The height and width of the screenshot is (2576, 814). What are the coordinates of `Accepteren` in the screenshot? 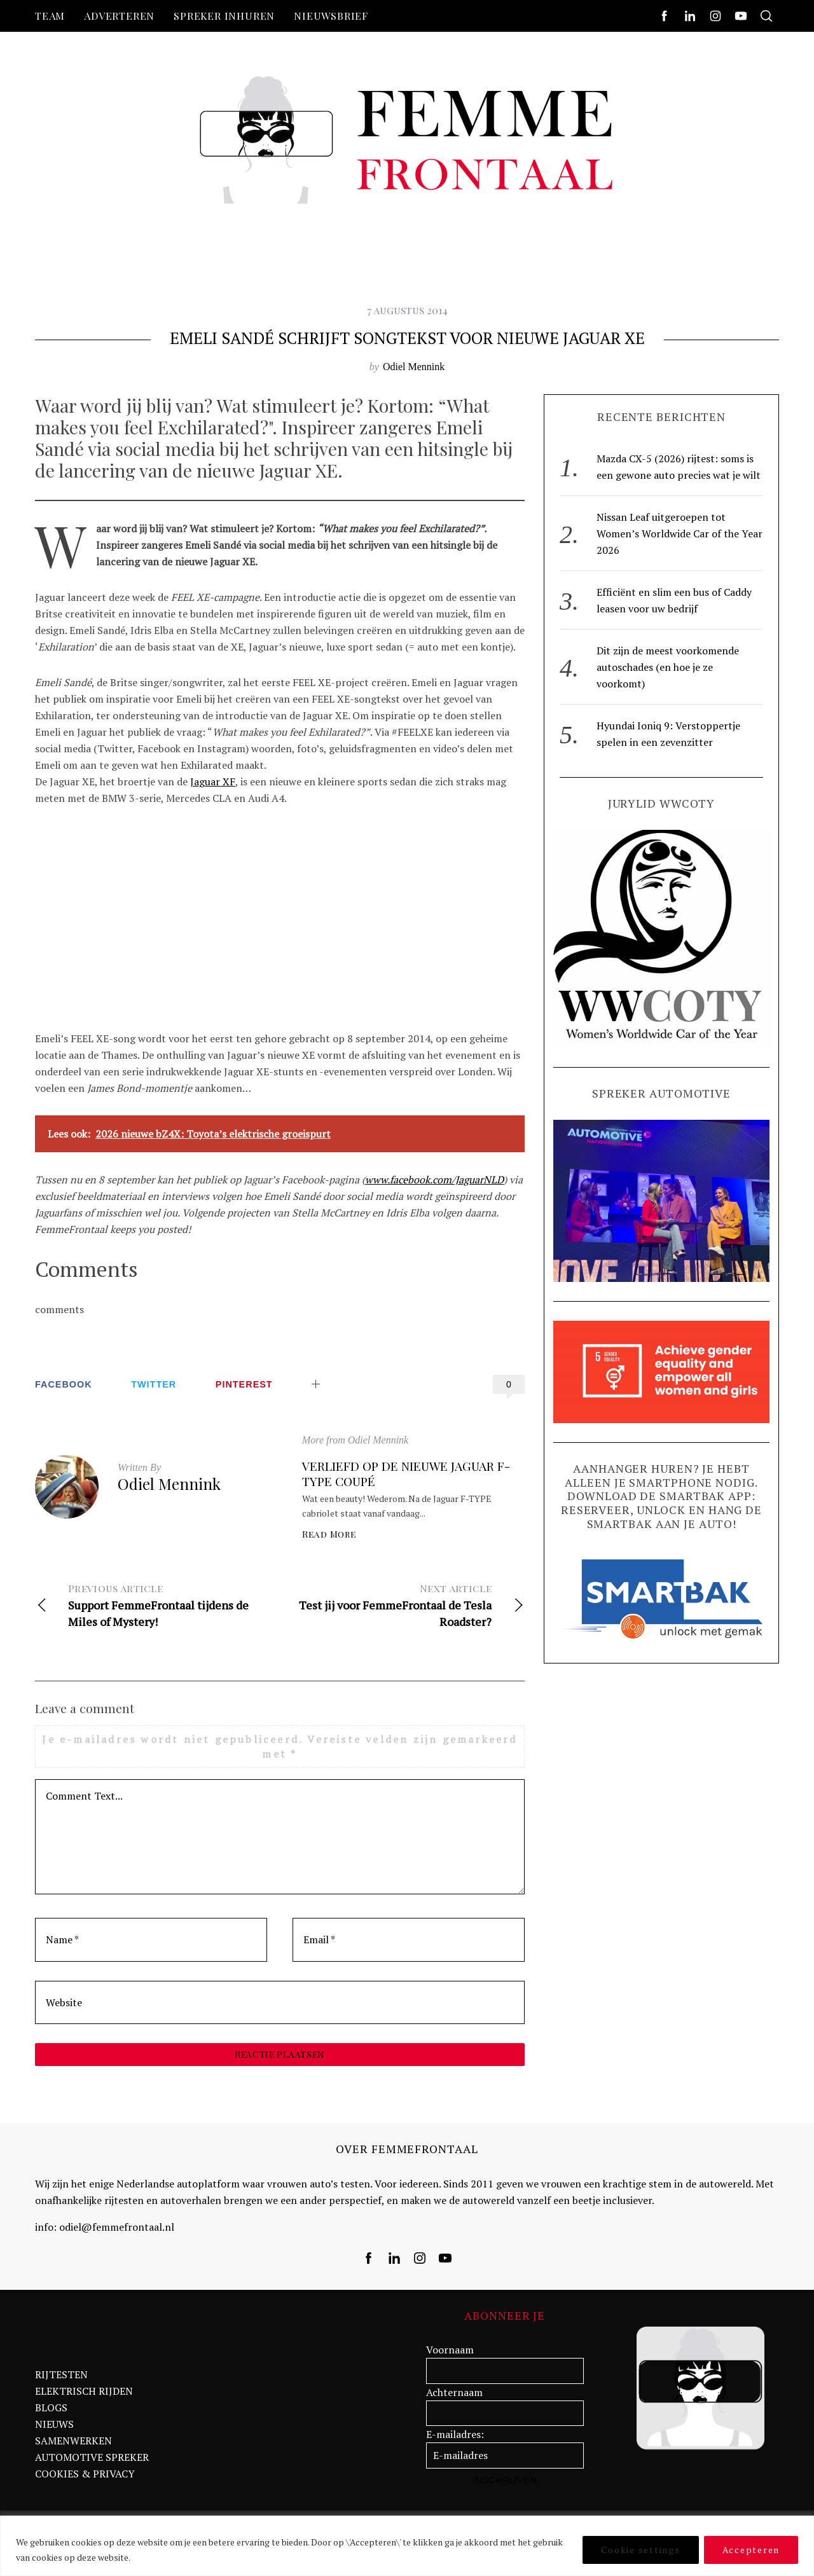 It's located at (751, 2550).